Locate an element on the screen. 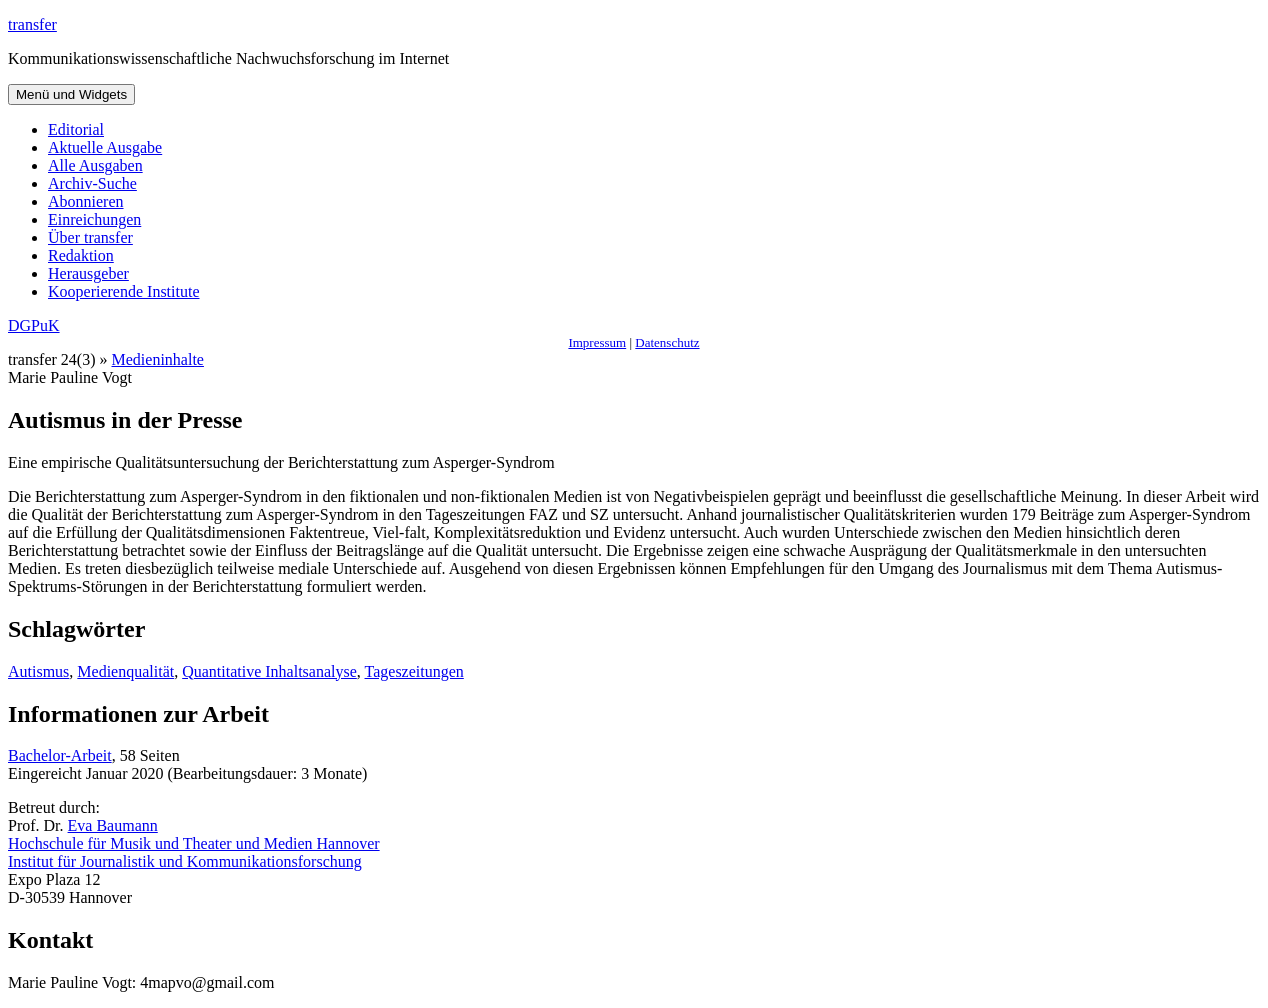 The width and height of the screenshot is (1268, 1008). Aktuelle Ausgabe is located at coordinates (105, 147).